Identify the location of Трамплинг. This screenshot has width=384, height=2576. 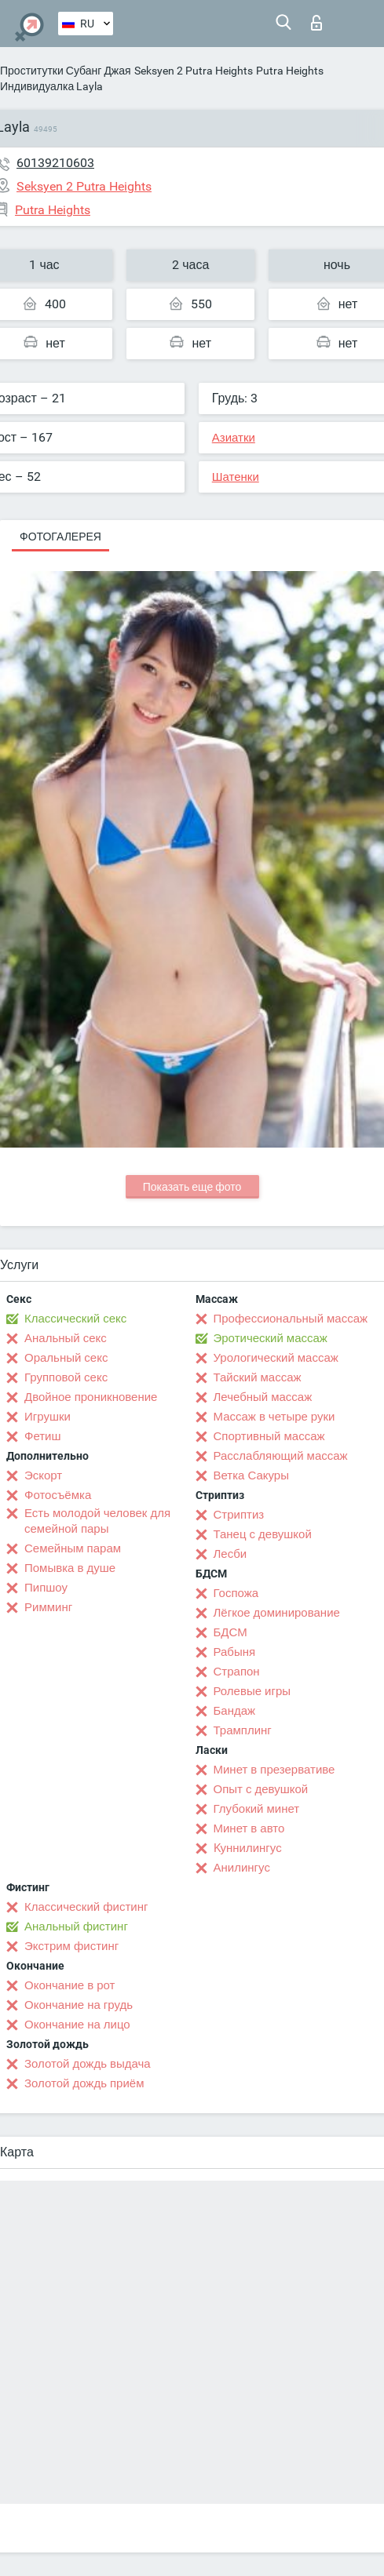
(243, 1730).